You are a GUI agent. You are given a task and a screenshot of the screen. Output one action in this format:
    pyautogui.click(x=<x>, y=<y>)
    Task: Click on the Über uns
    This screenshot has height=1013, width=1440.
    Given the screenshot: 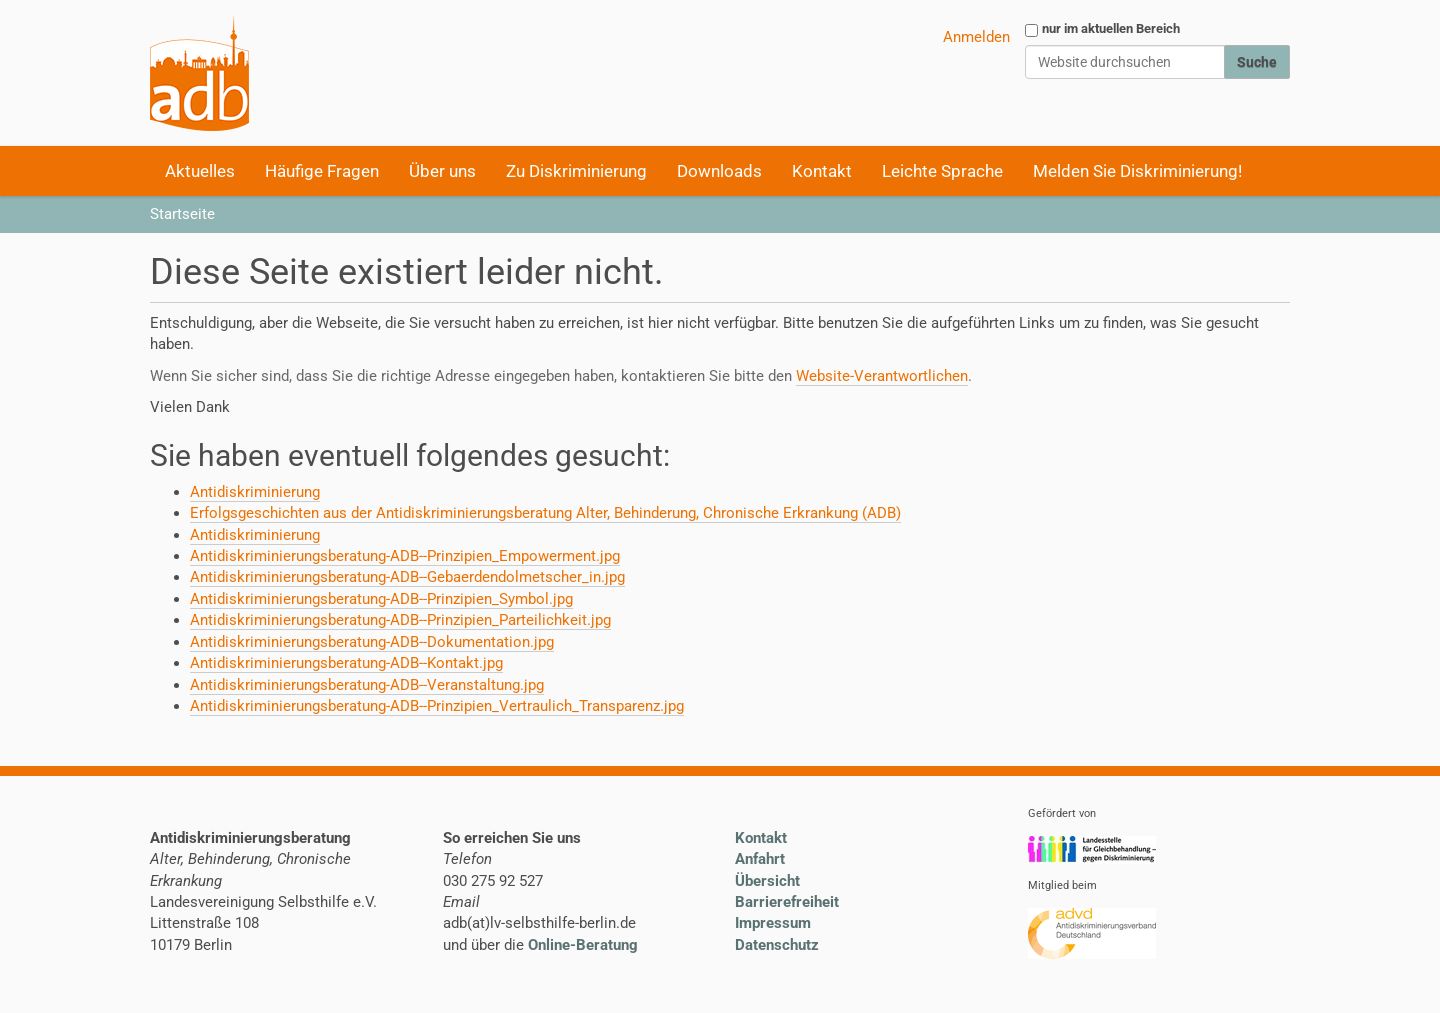 What is the action you would take?
    pyautogui.click(x=442, y=171)
    